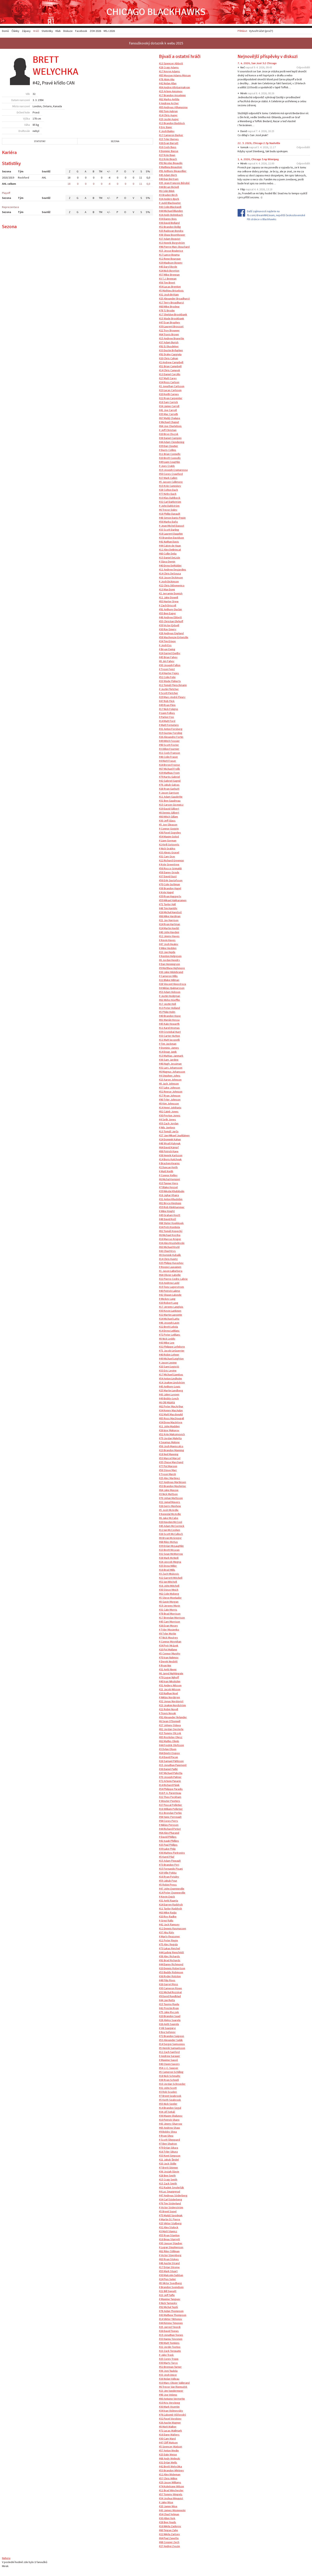  Describe the element at coordinates (169, 334) in the screenshot. I see `#64 Travis Brown` at that location.